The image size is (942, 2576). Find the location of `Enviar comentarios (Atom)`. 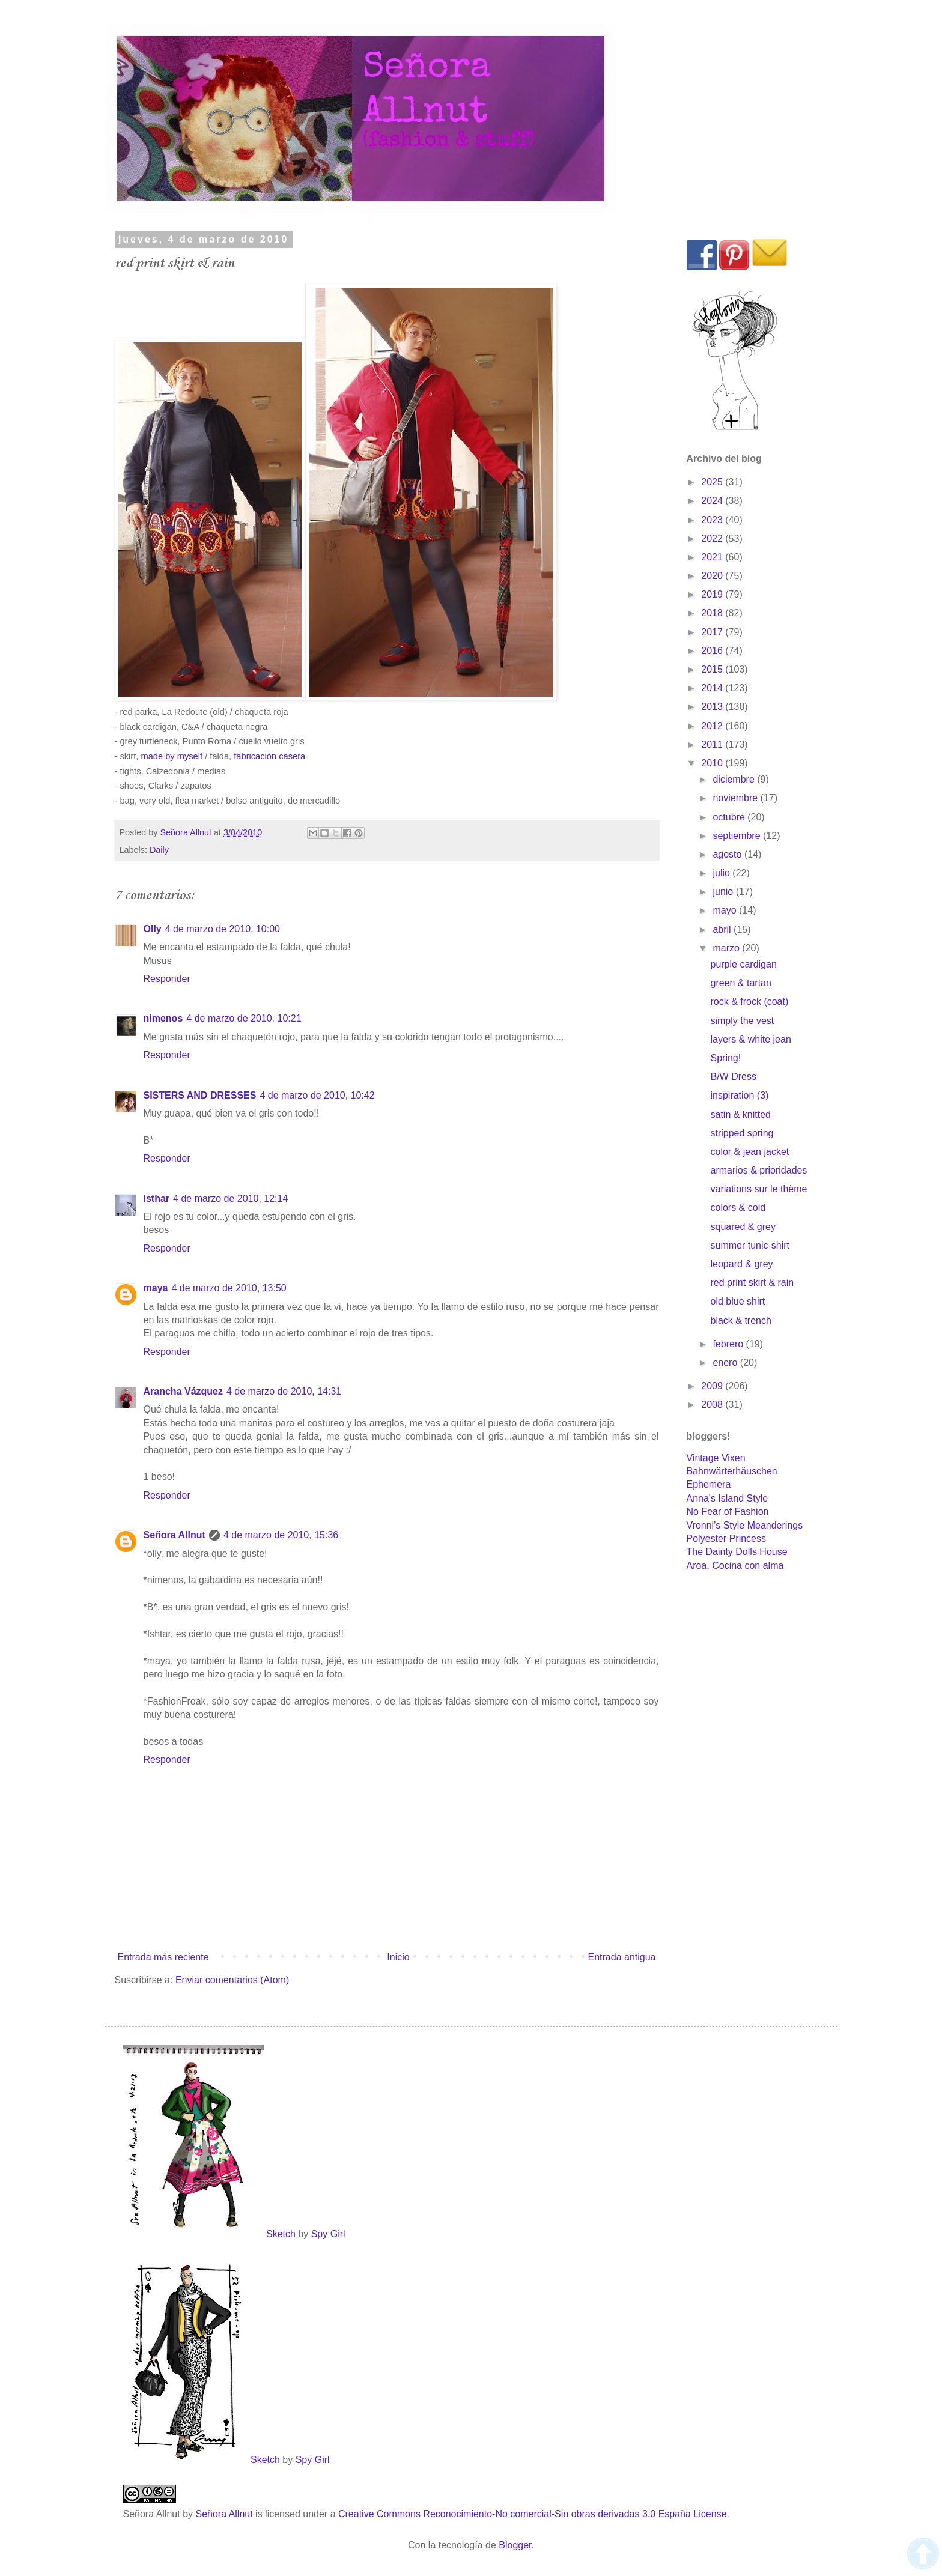

Enviar comentarios (Atom) is located at coordinates (232, 1980).